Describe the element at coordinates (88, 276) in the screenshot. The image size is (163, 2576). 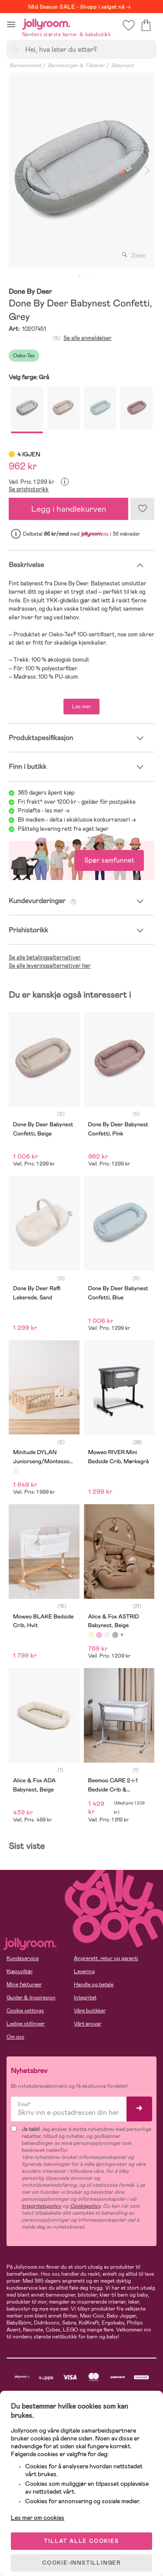
I see `2 [tab]` at that location.